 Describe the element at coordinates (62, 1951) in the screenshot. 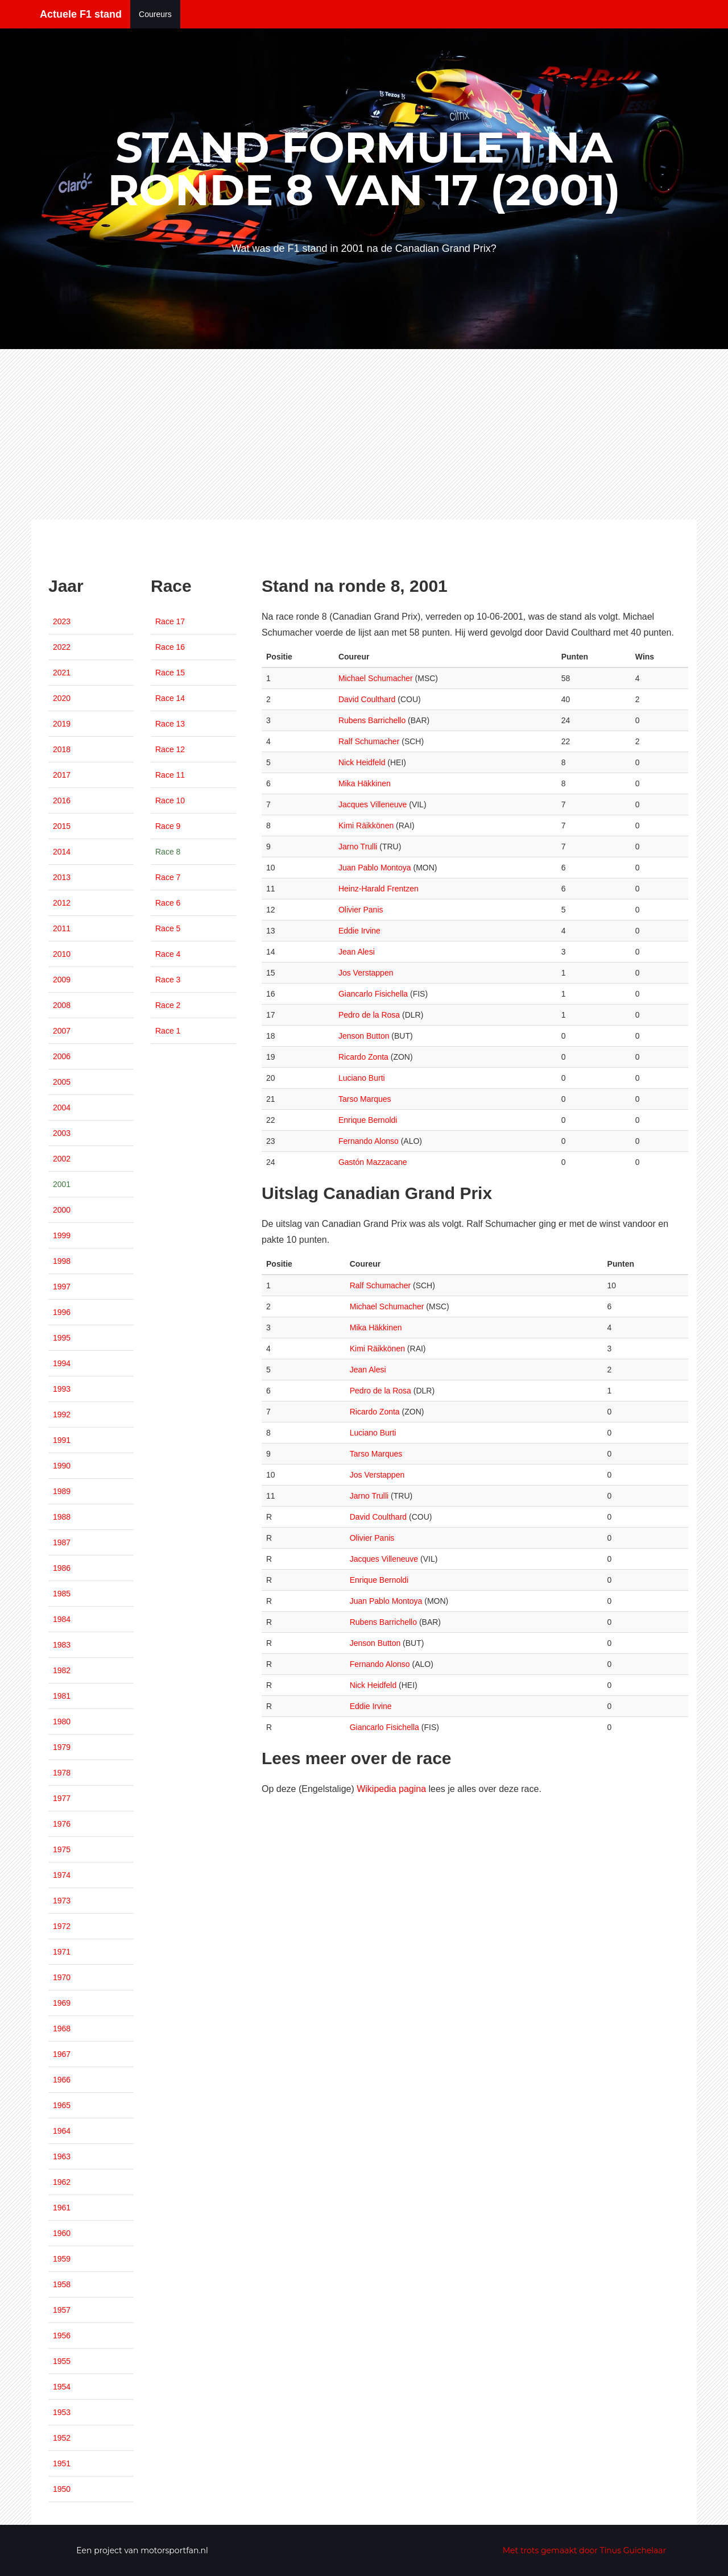

I see `1971` at that location.